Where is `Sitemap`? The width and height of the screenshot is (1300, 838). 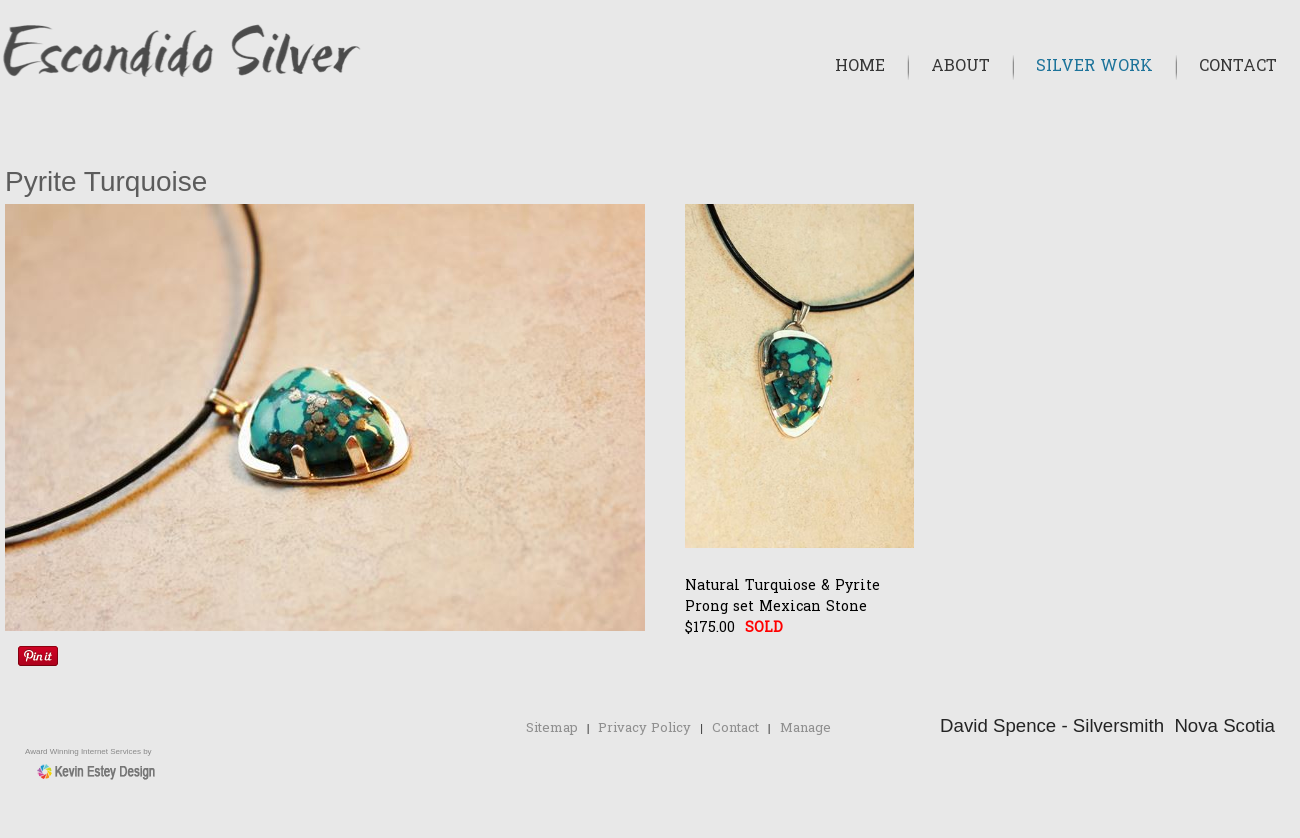 Sitemap is located at coordinates (552, 728).